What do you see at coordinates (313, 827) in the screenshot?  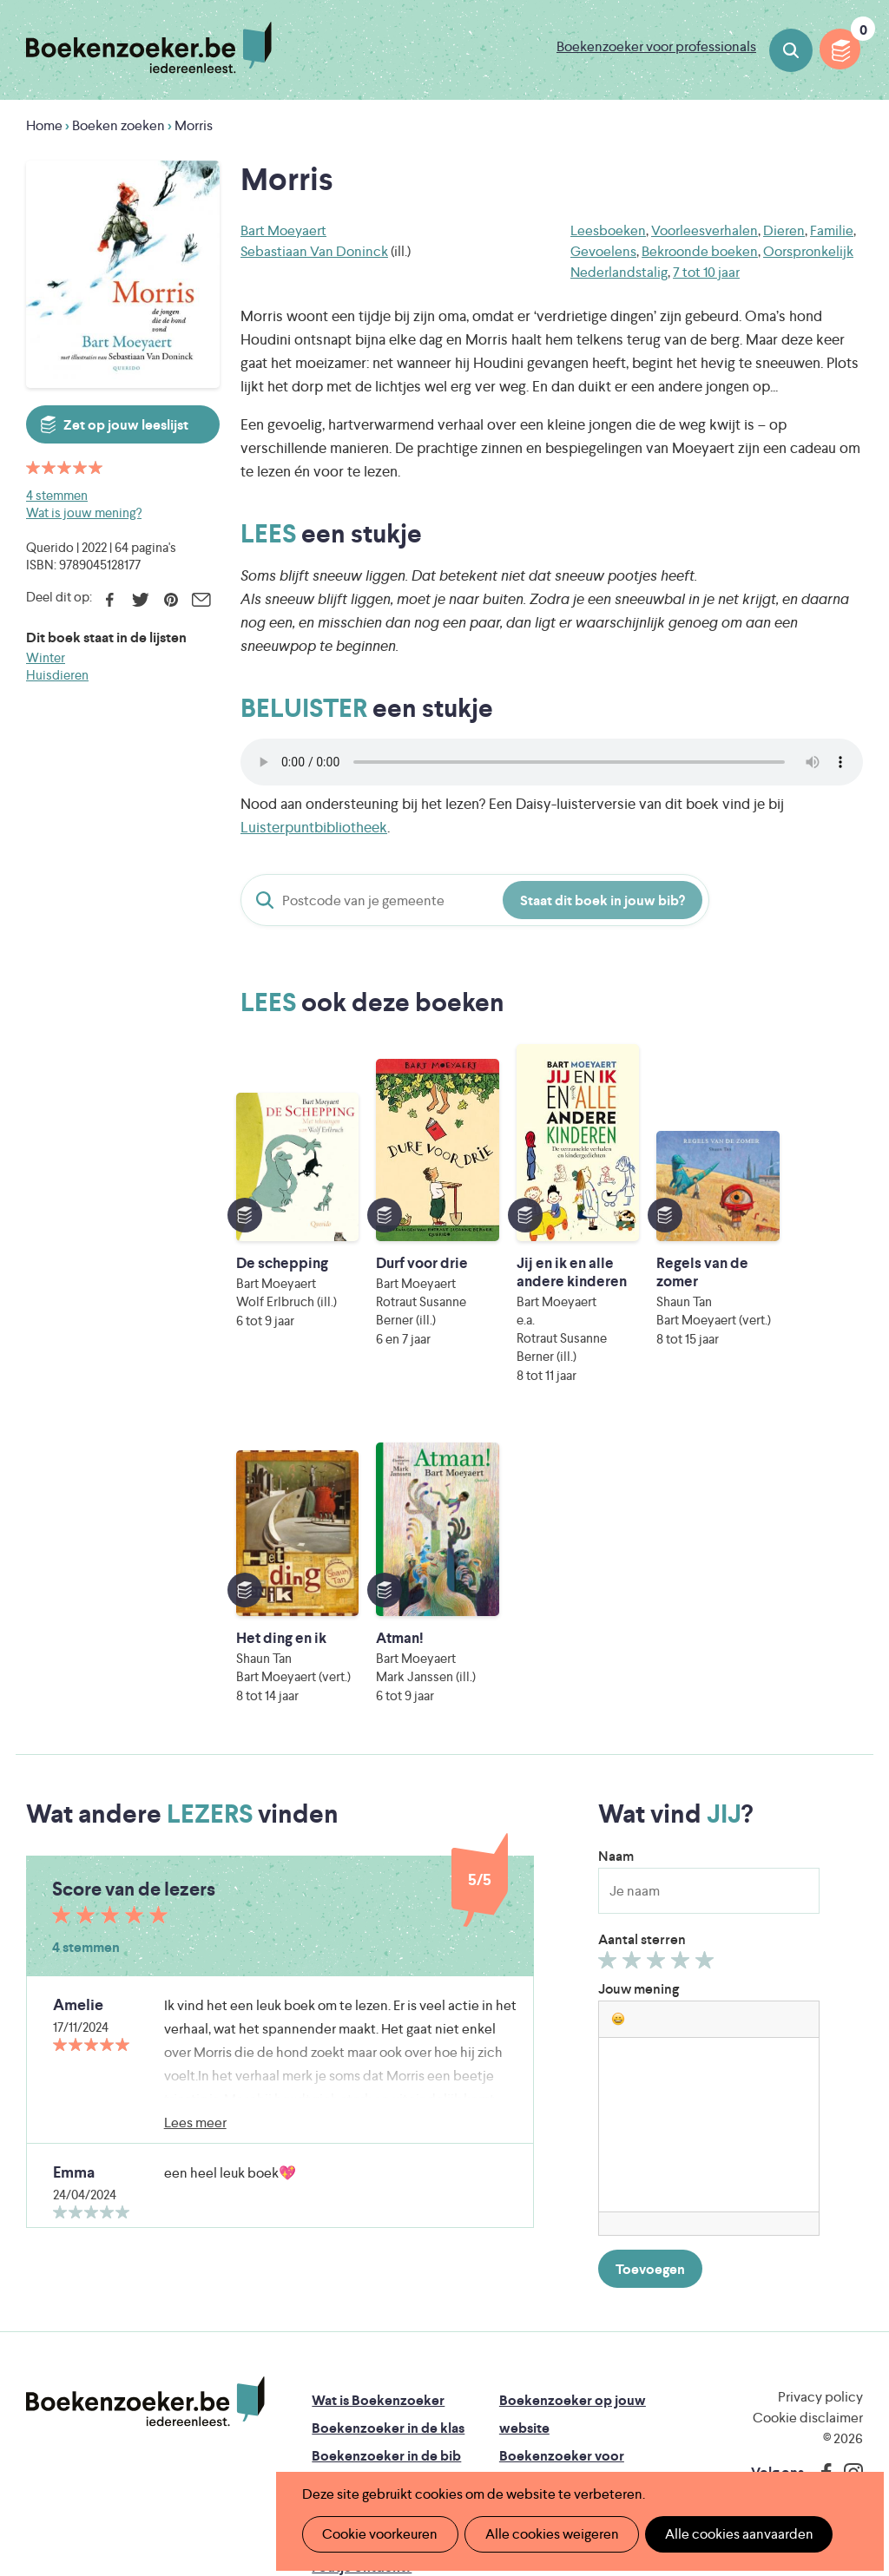 I see `Luisterpuntbibliotheek` at bounding box center [313, 827].